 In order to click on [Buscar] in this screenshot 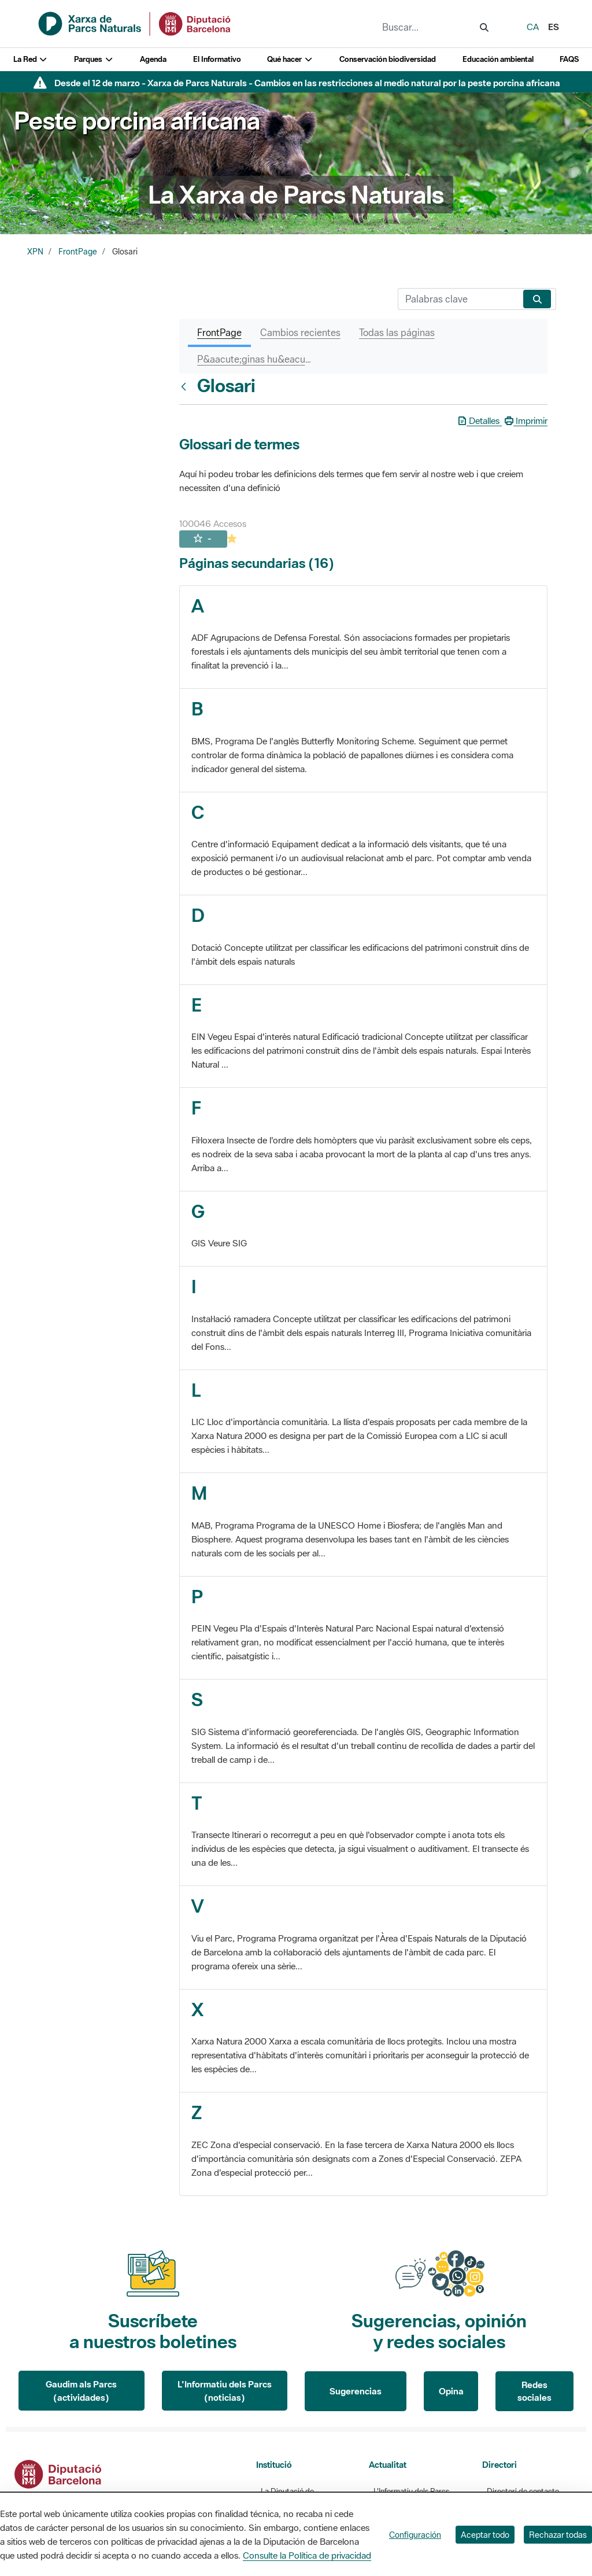, I will do `click(458, 299)`.